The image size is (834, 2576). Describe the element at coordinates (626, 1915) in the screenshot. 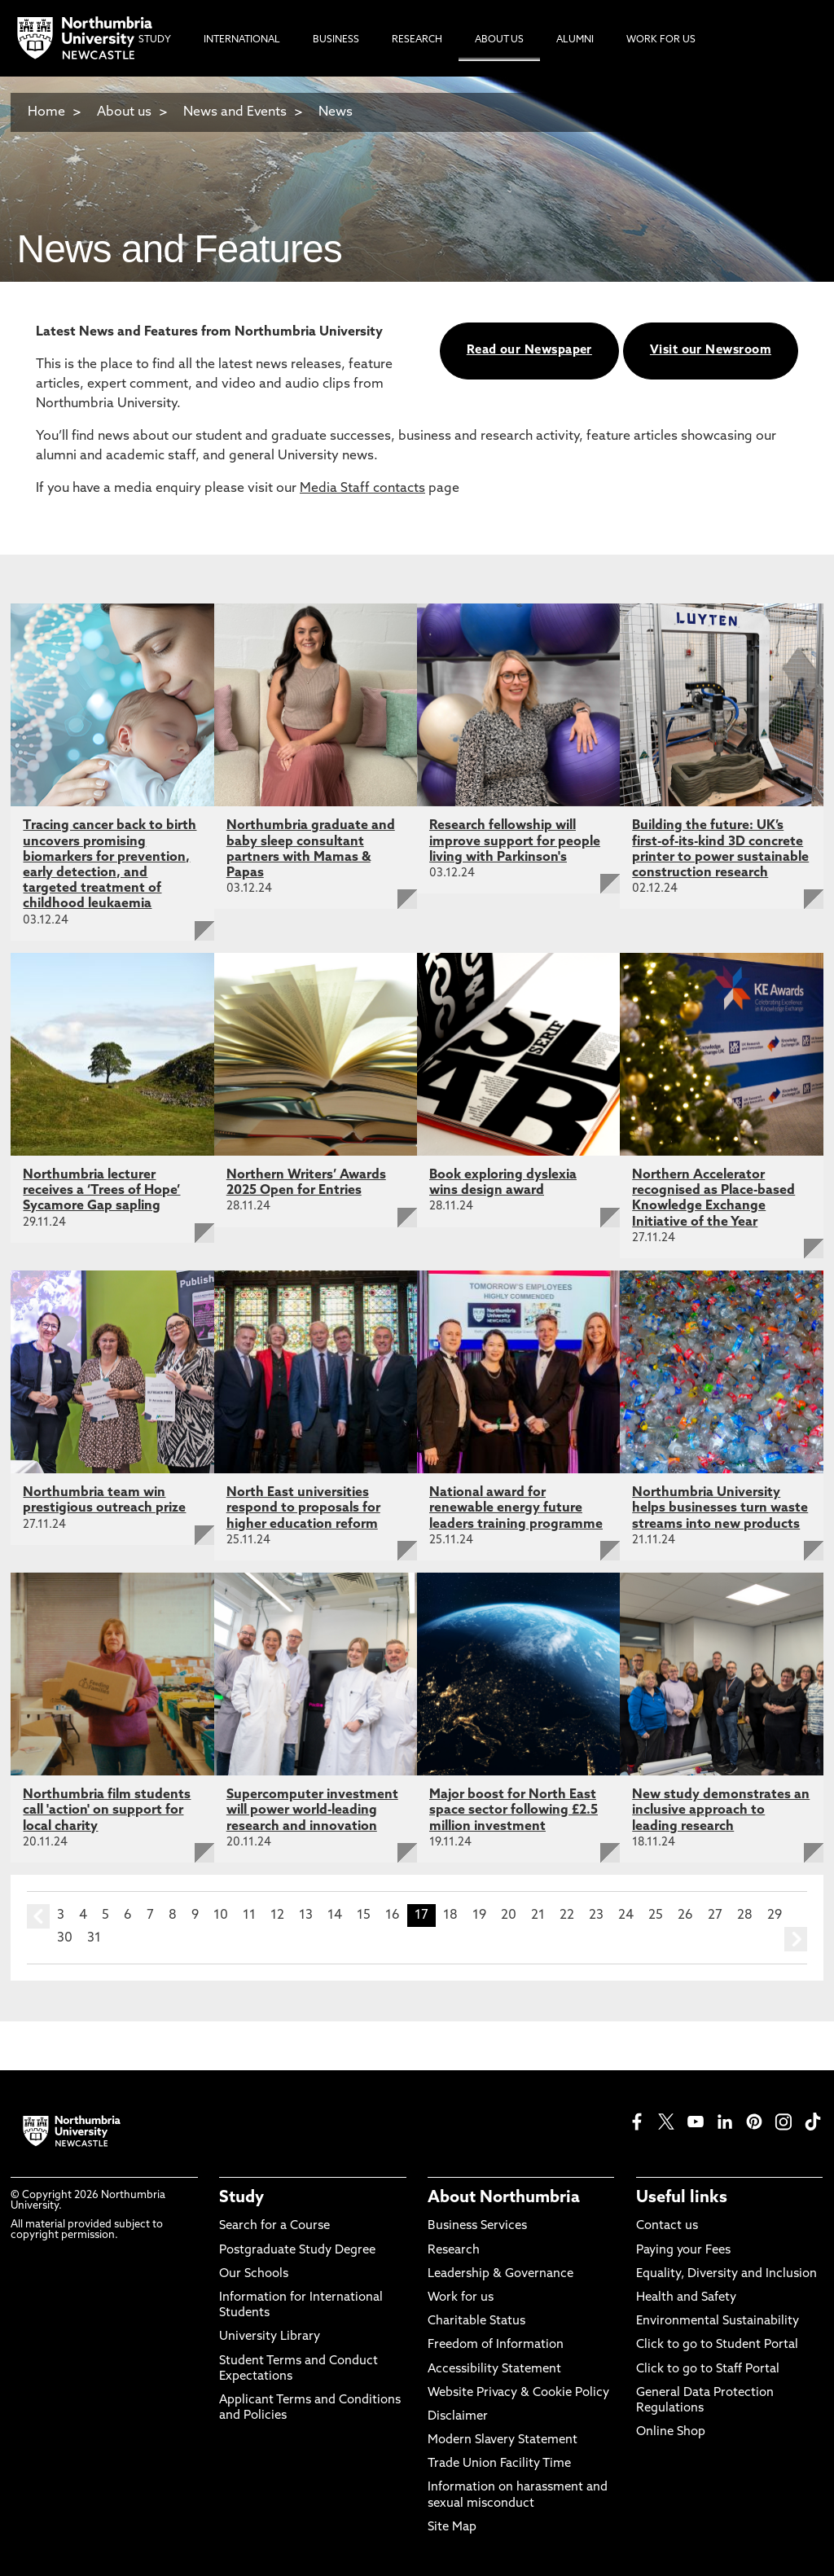

I see `24` at that location.